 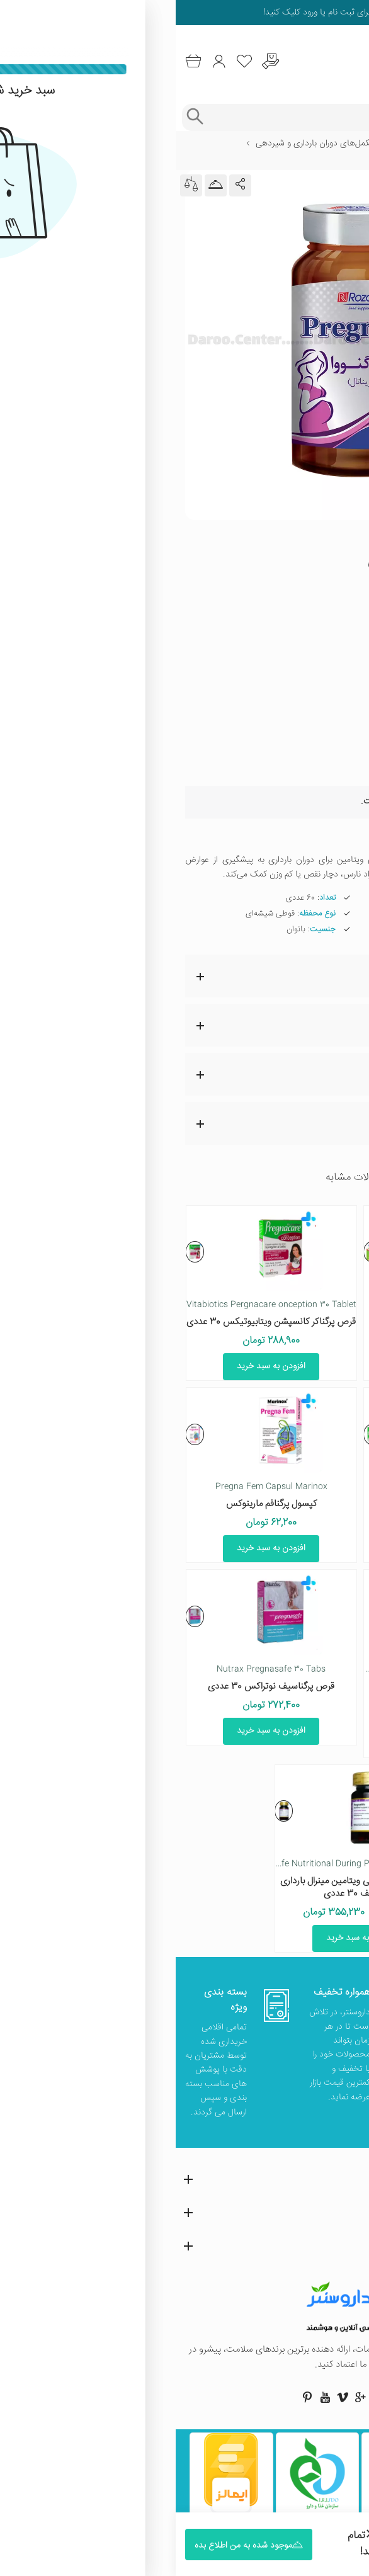 What do you see at coordinates (178, 1025) in the screenshot?
I see `نقد و بررسی` at bounding box center [178, 1025].